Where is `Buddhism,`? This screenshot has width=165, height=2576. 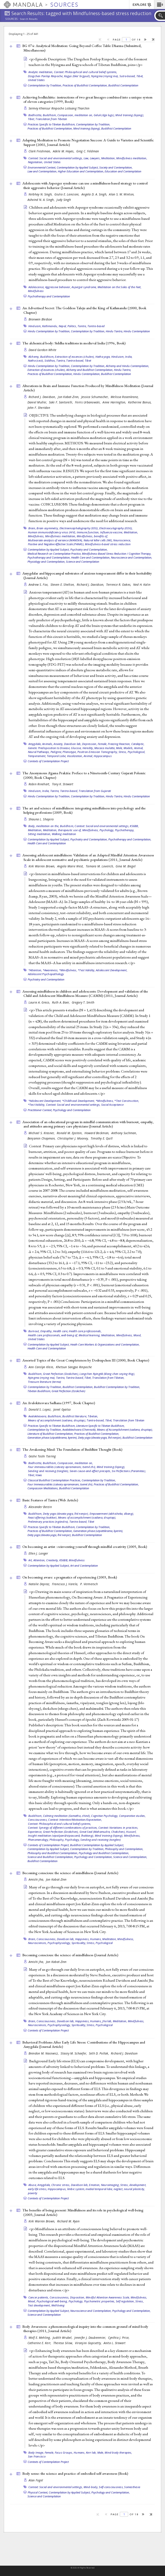
Buddhism, is located at coordinates (50, 115).